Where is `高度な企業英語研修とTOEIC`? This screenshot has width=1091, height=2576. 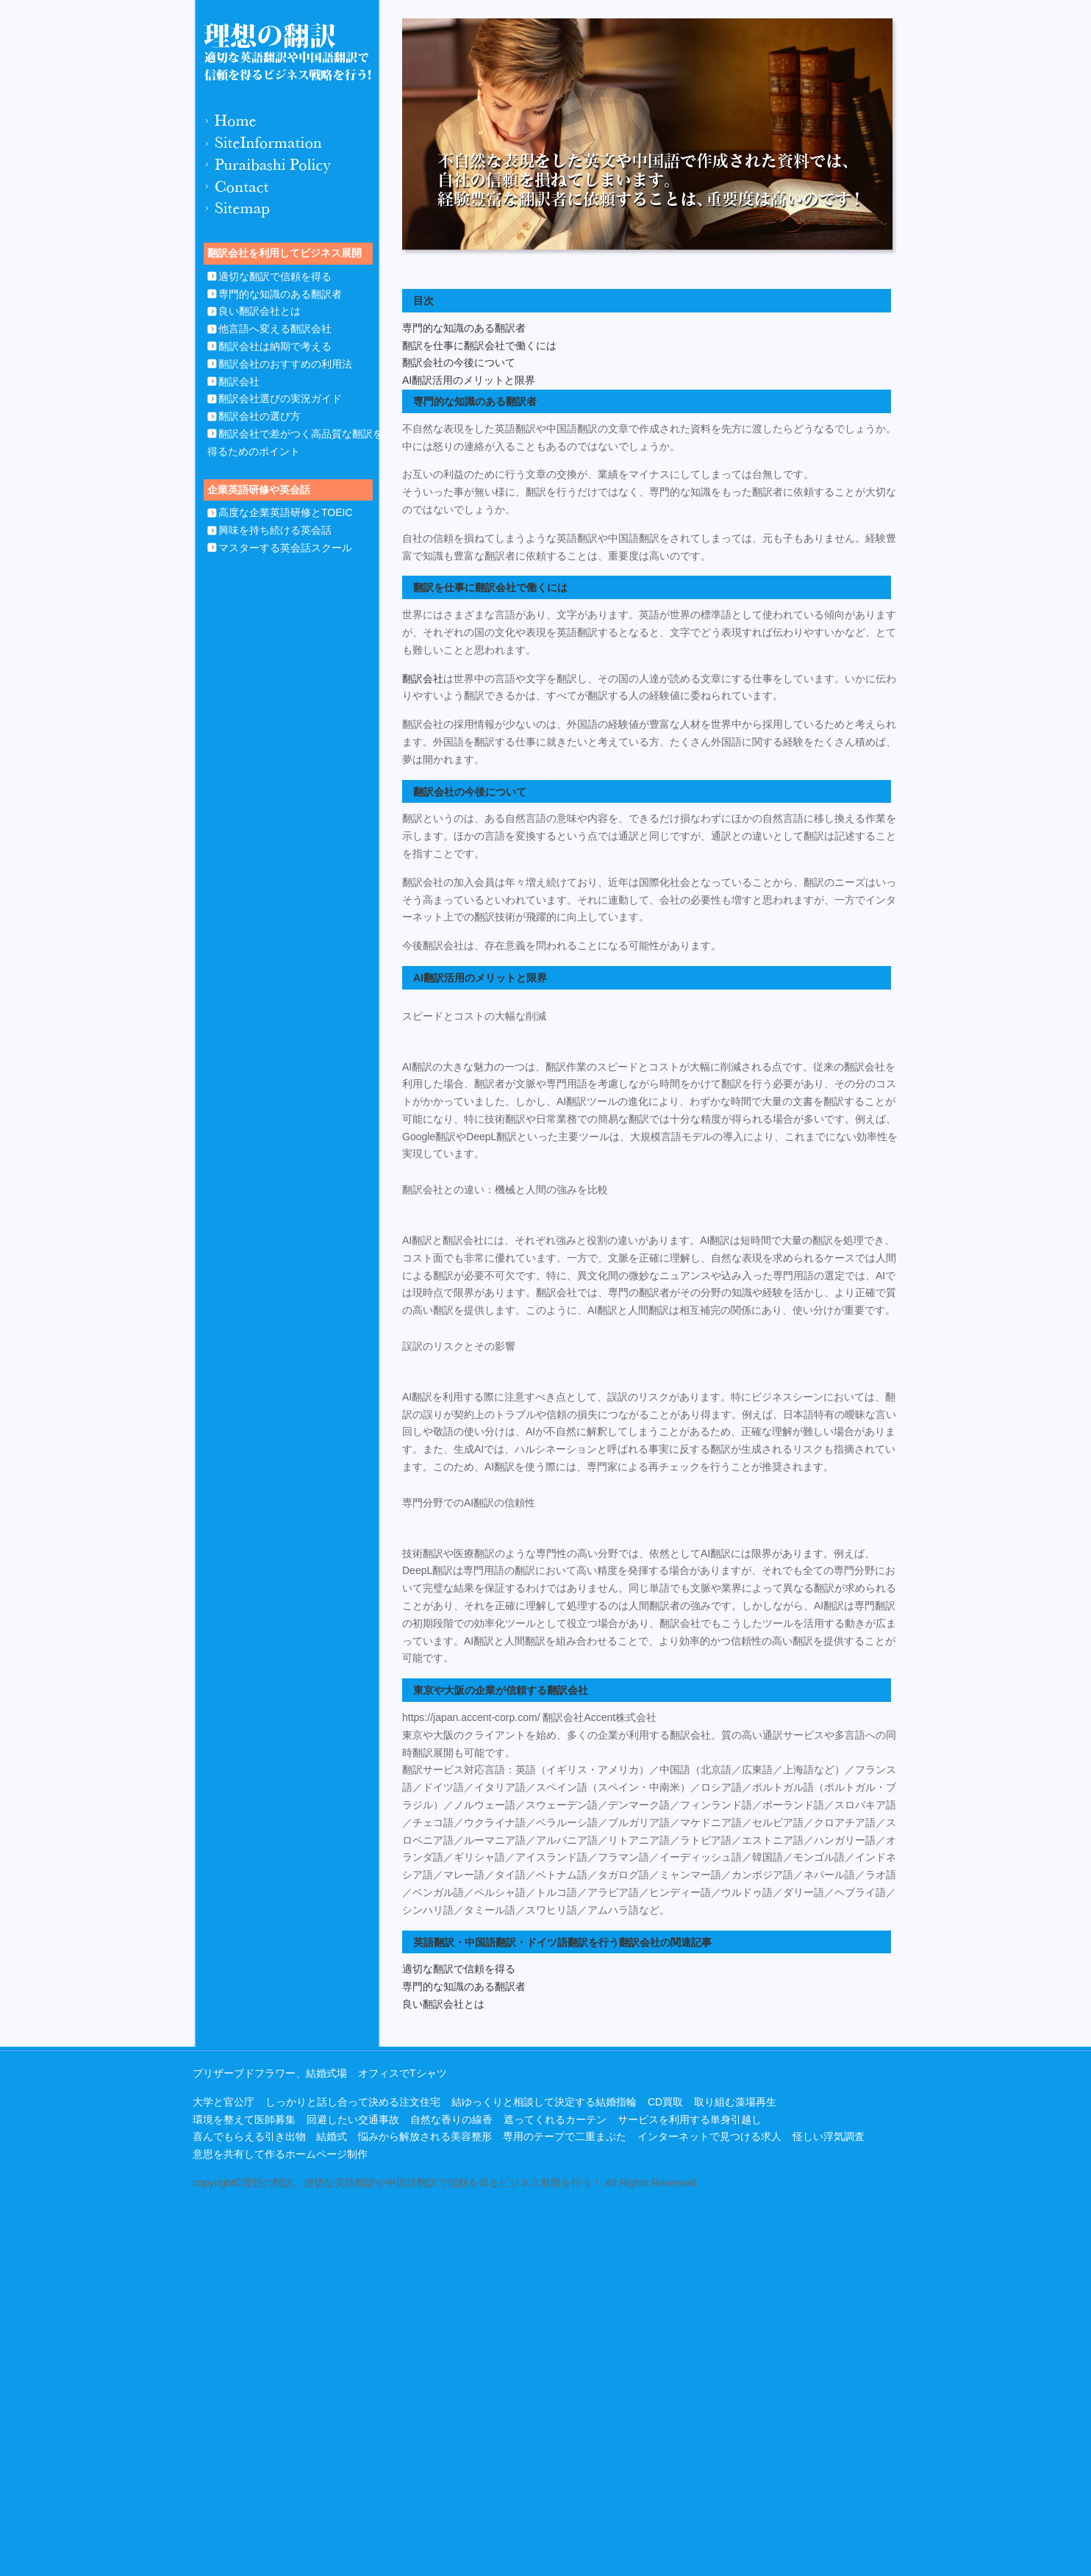 高度な企業英語研修とTOEIC is located at coordinates (285, 512).